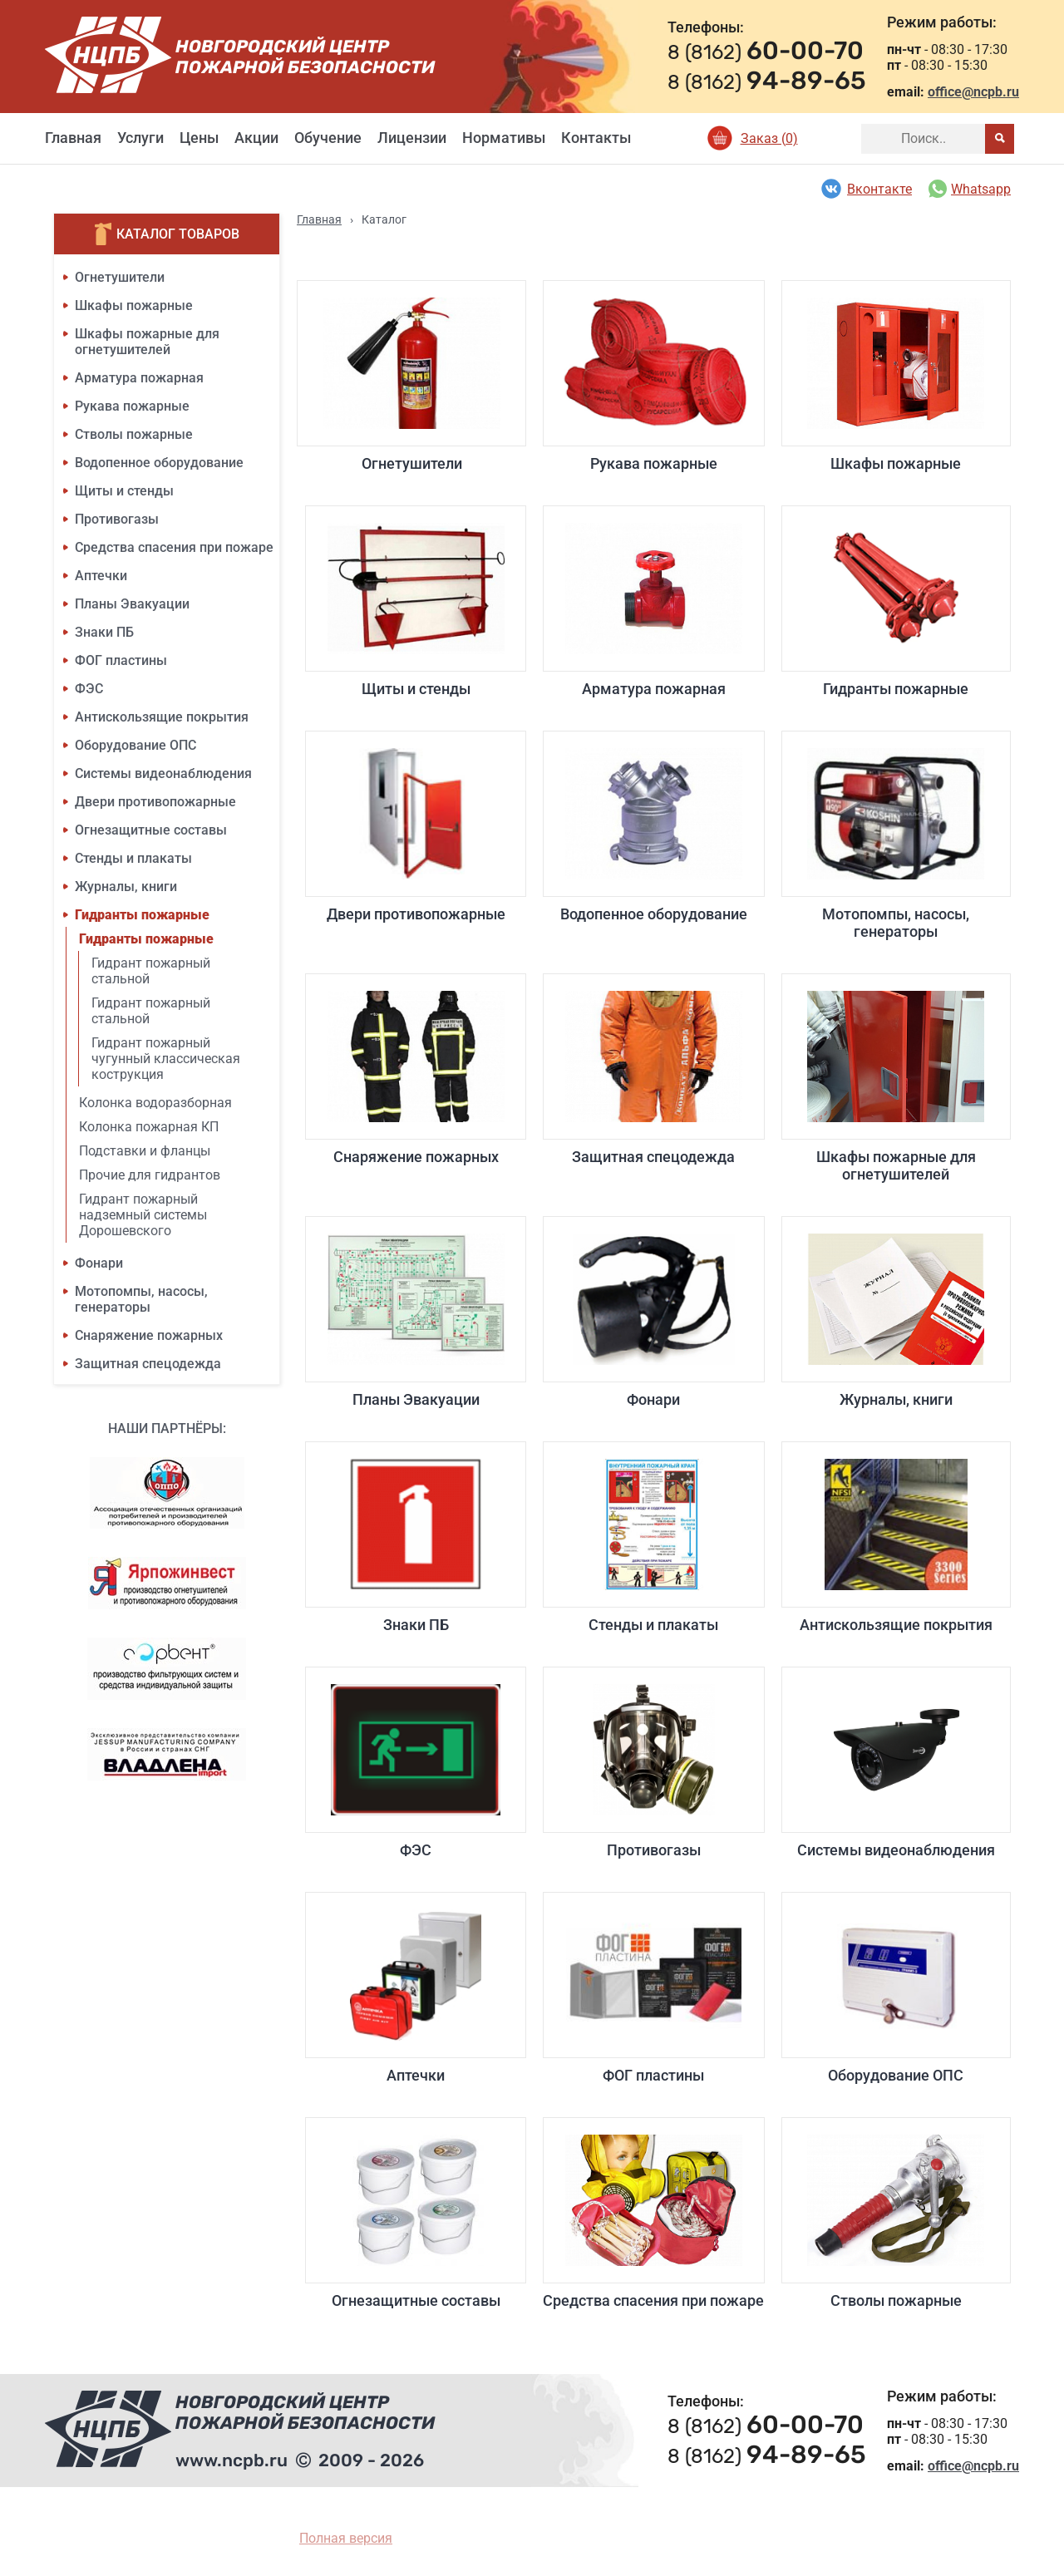 Image resolution: width=1064 pixels, height=2576 pixels. Describe the element at coordinates (89, 689) in the screenshot. I see `ФЭС` at that location.